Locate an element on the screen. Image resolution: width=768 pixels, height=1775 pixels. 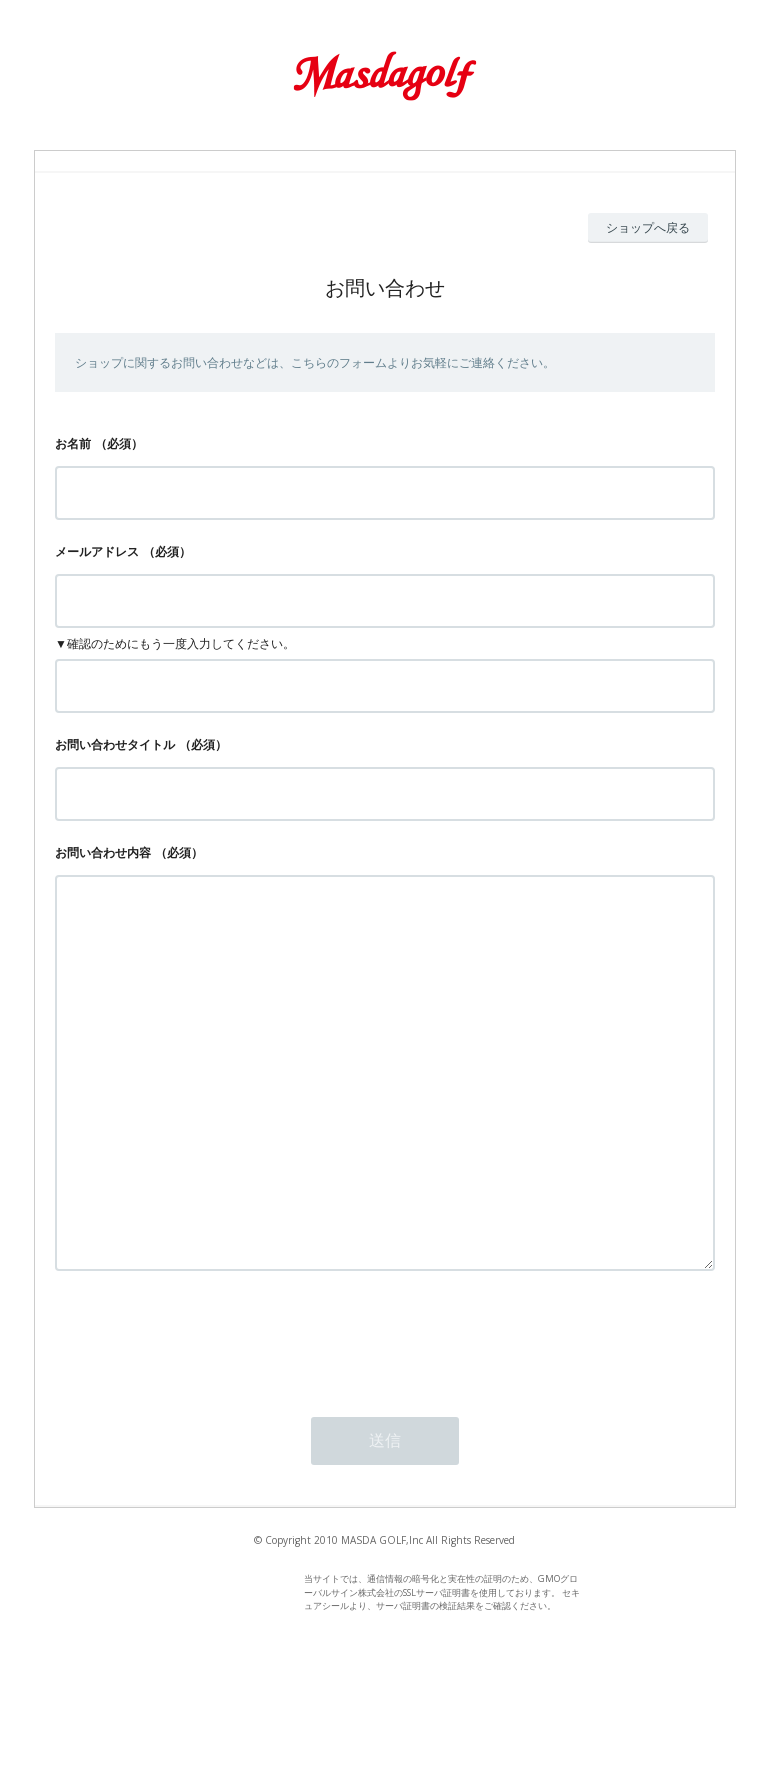
メールアドレス is located at coordinates (97, 551).